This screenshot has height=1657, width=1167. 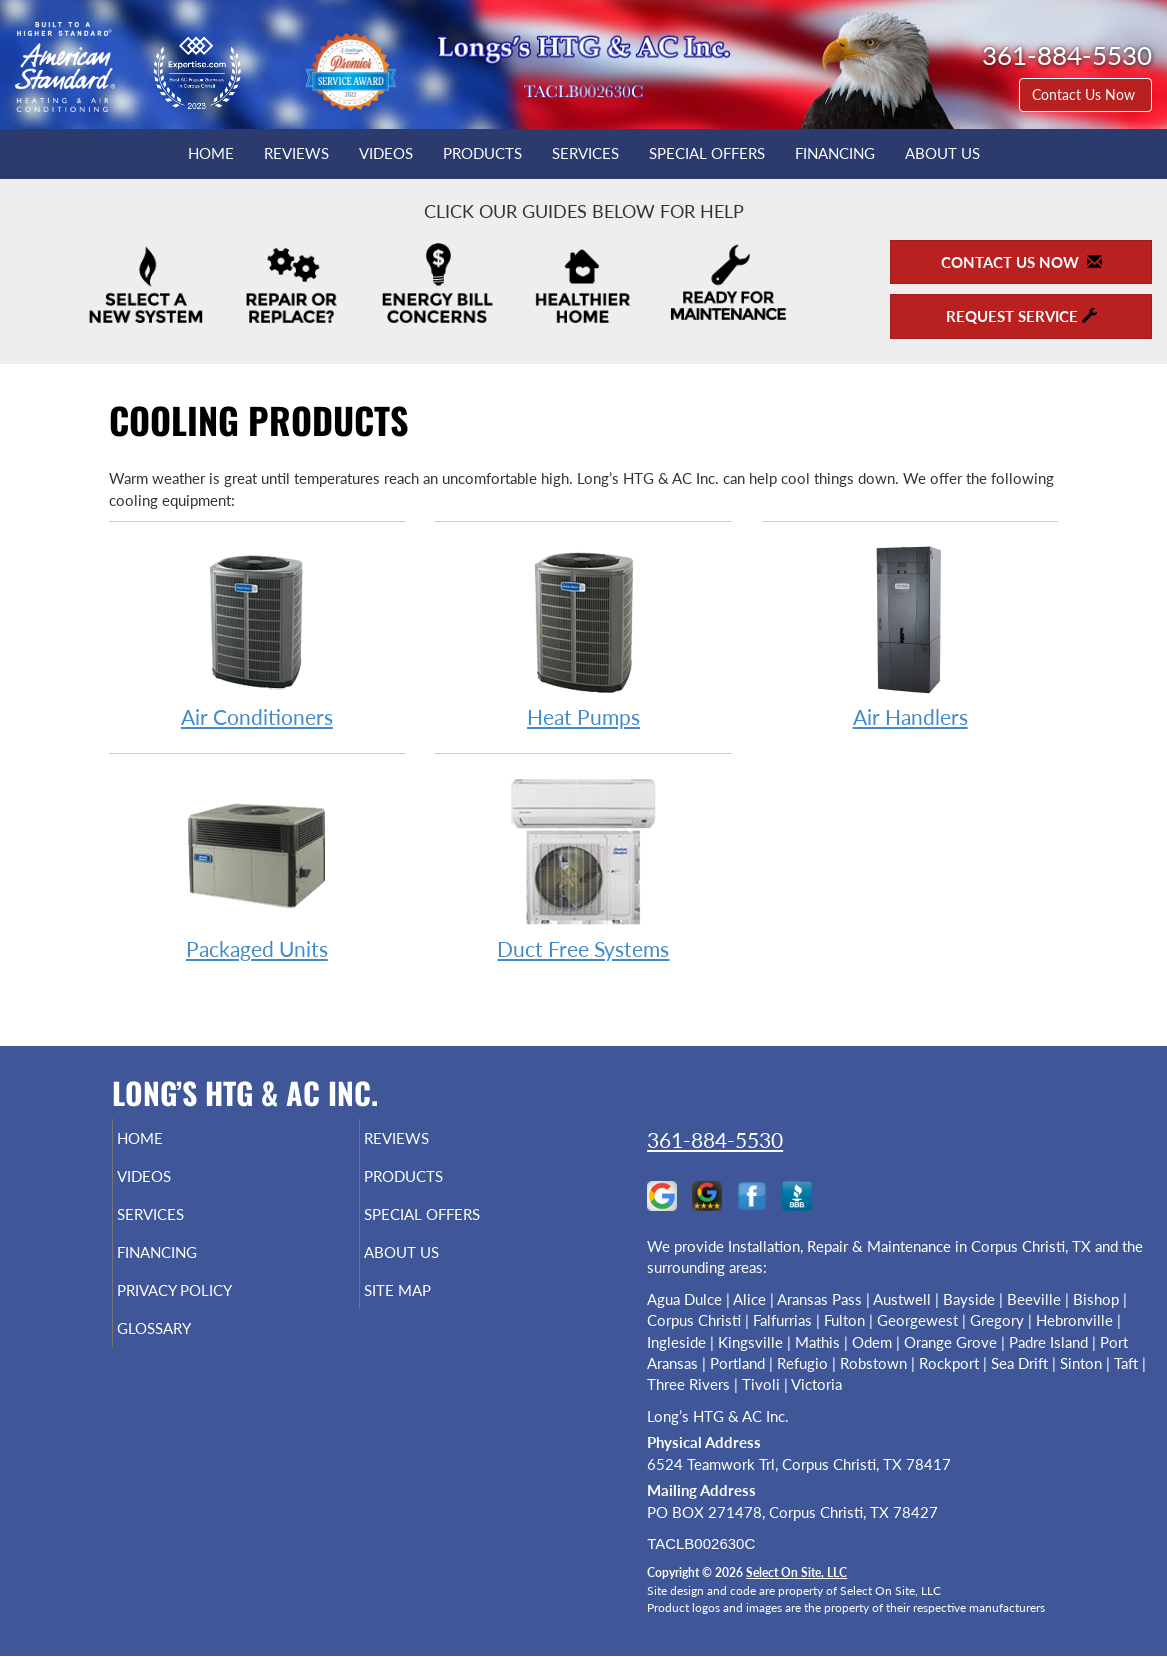 I want to click on Products, so click(x=482, y=153).